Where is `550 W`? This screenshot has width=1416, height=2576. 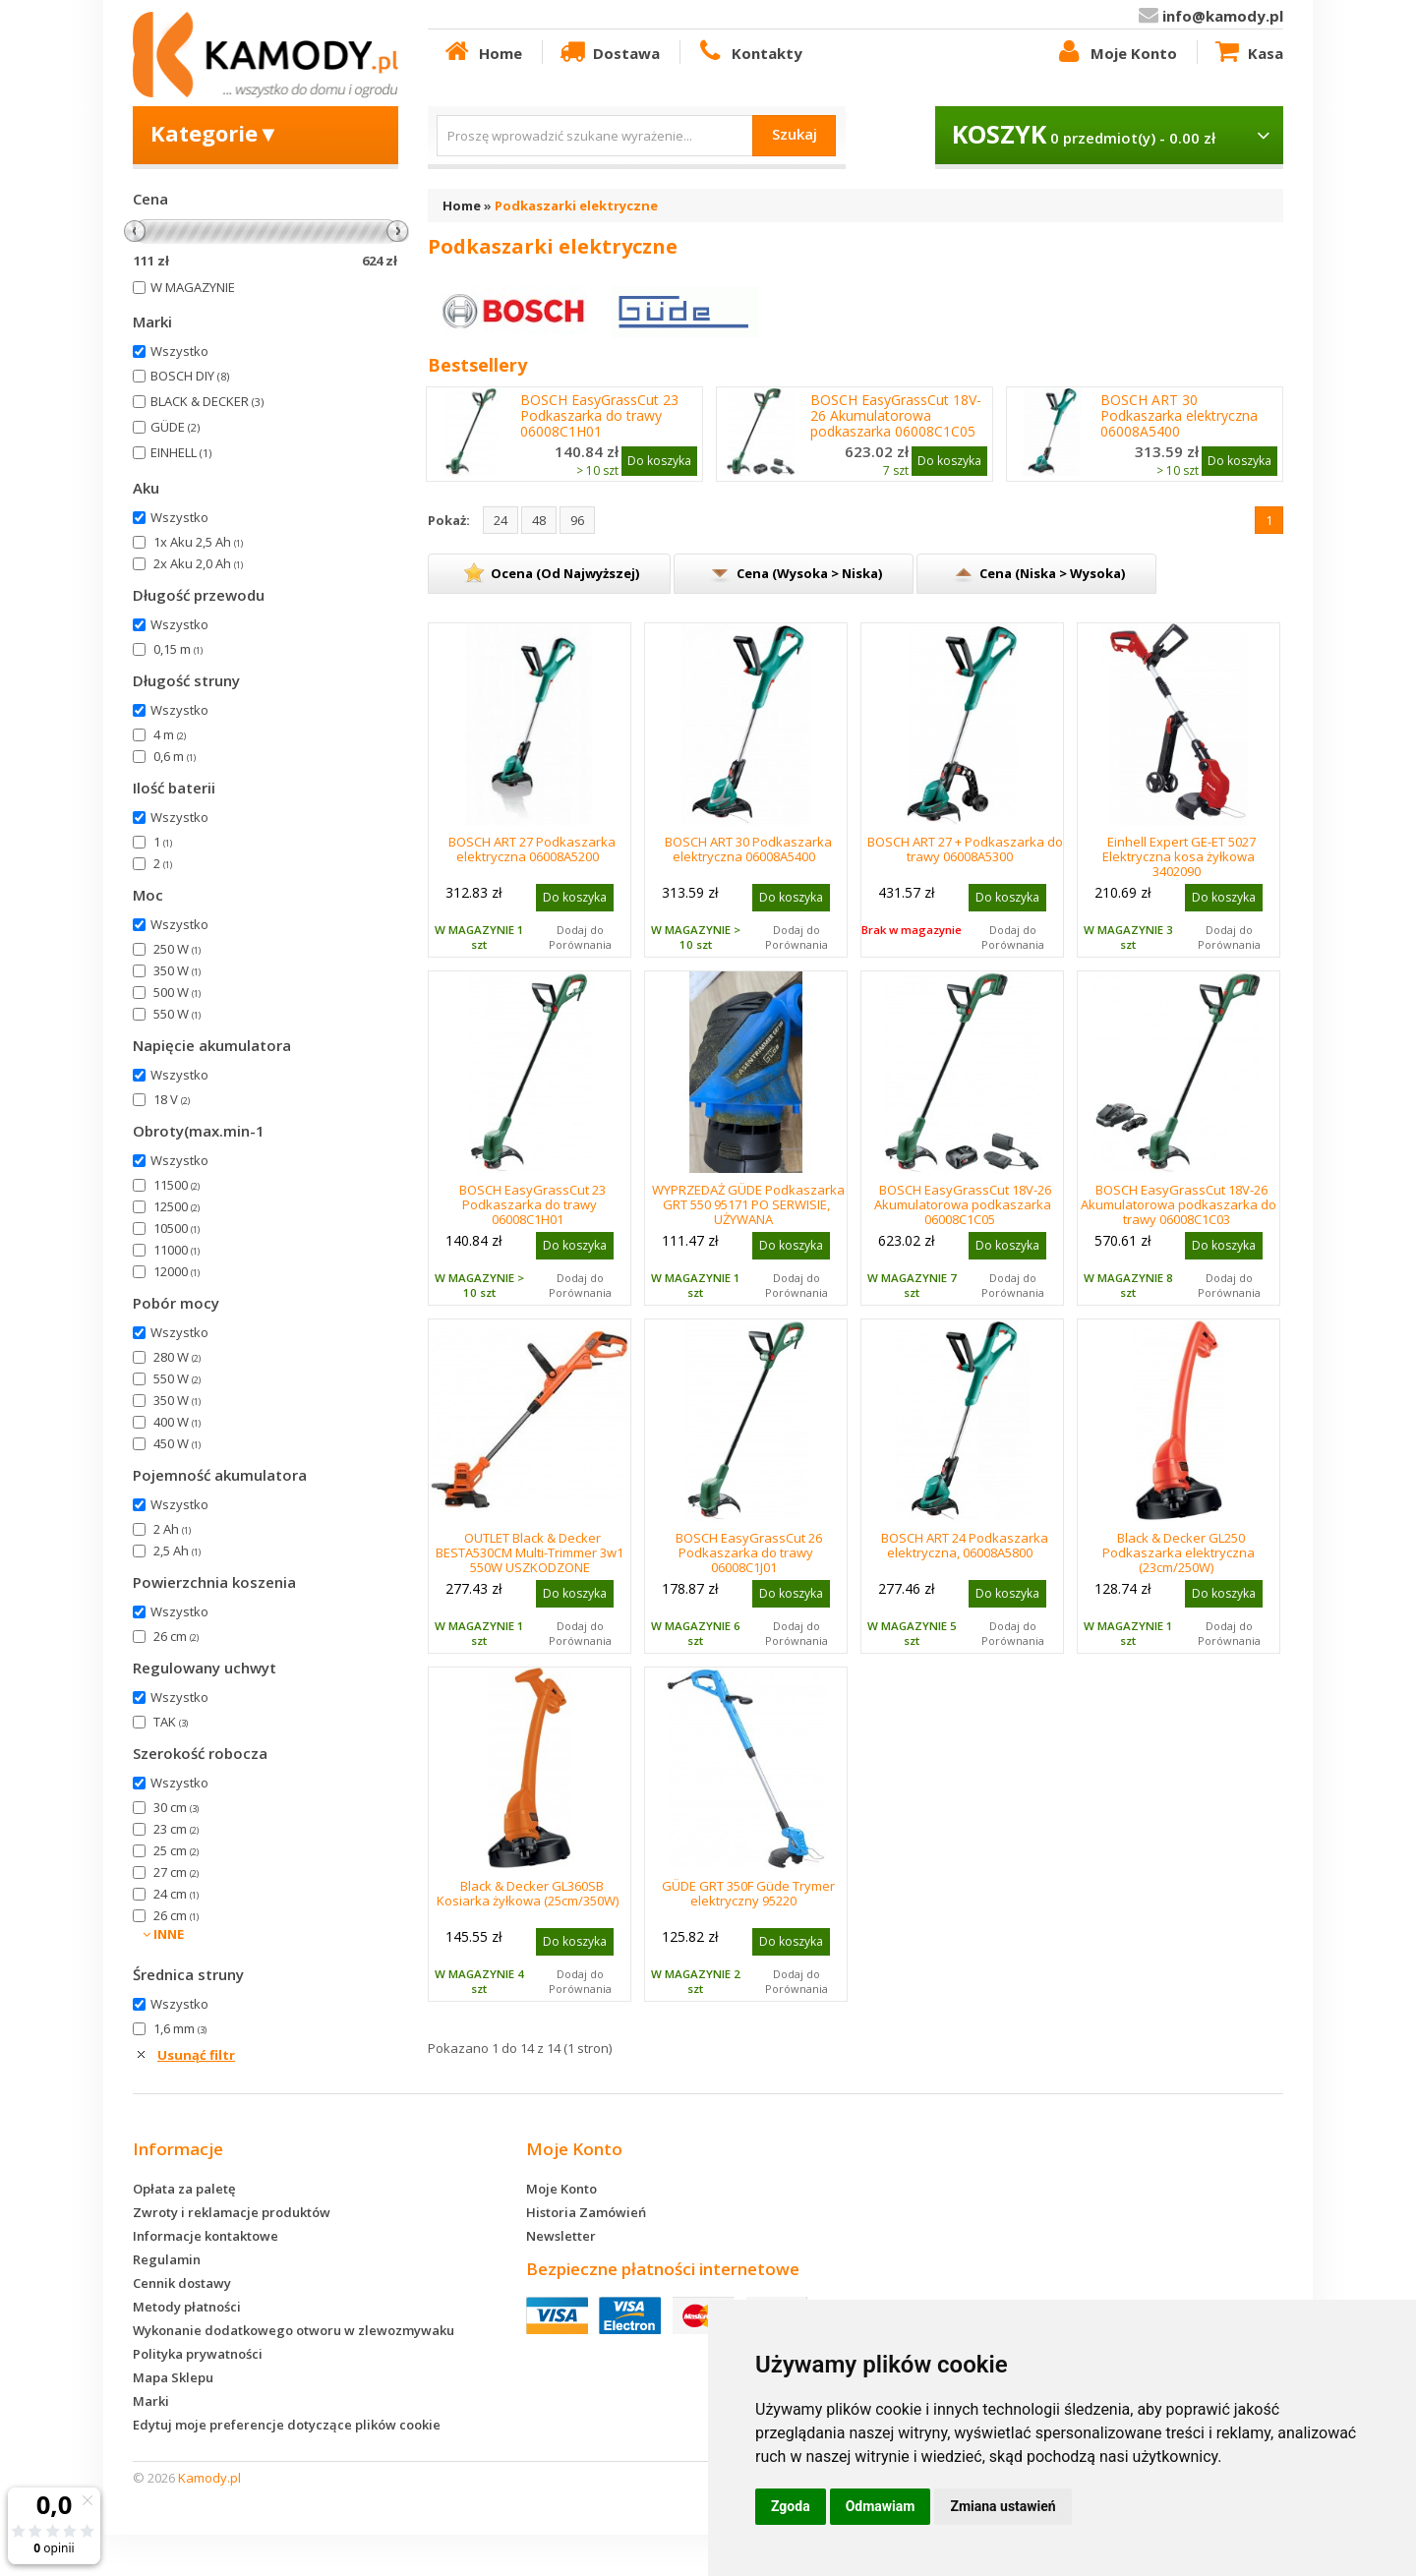 550 W is located at coordinates (177, 1014).